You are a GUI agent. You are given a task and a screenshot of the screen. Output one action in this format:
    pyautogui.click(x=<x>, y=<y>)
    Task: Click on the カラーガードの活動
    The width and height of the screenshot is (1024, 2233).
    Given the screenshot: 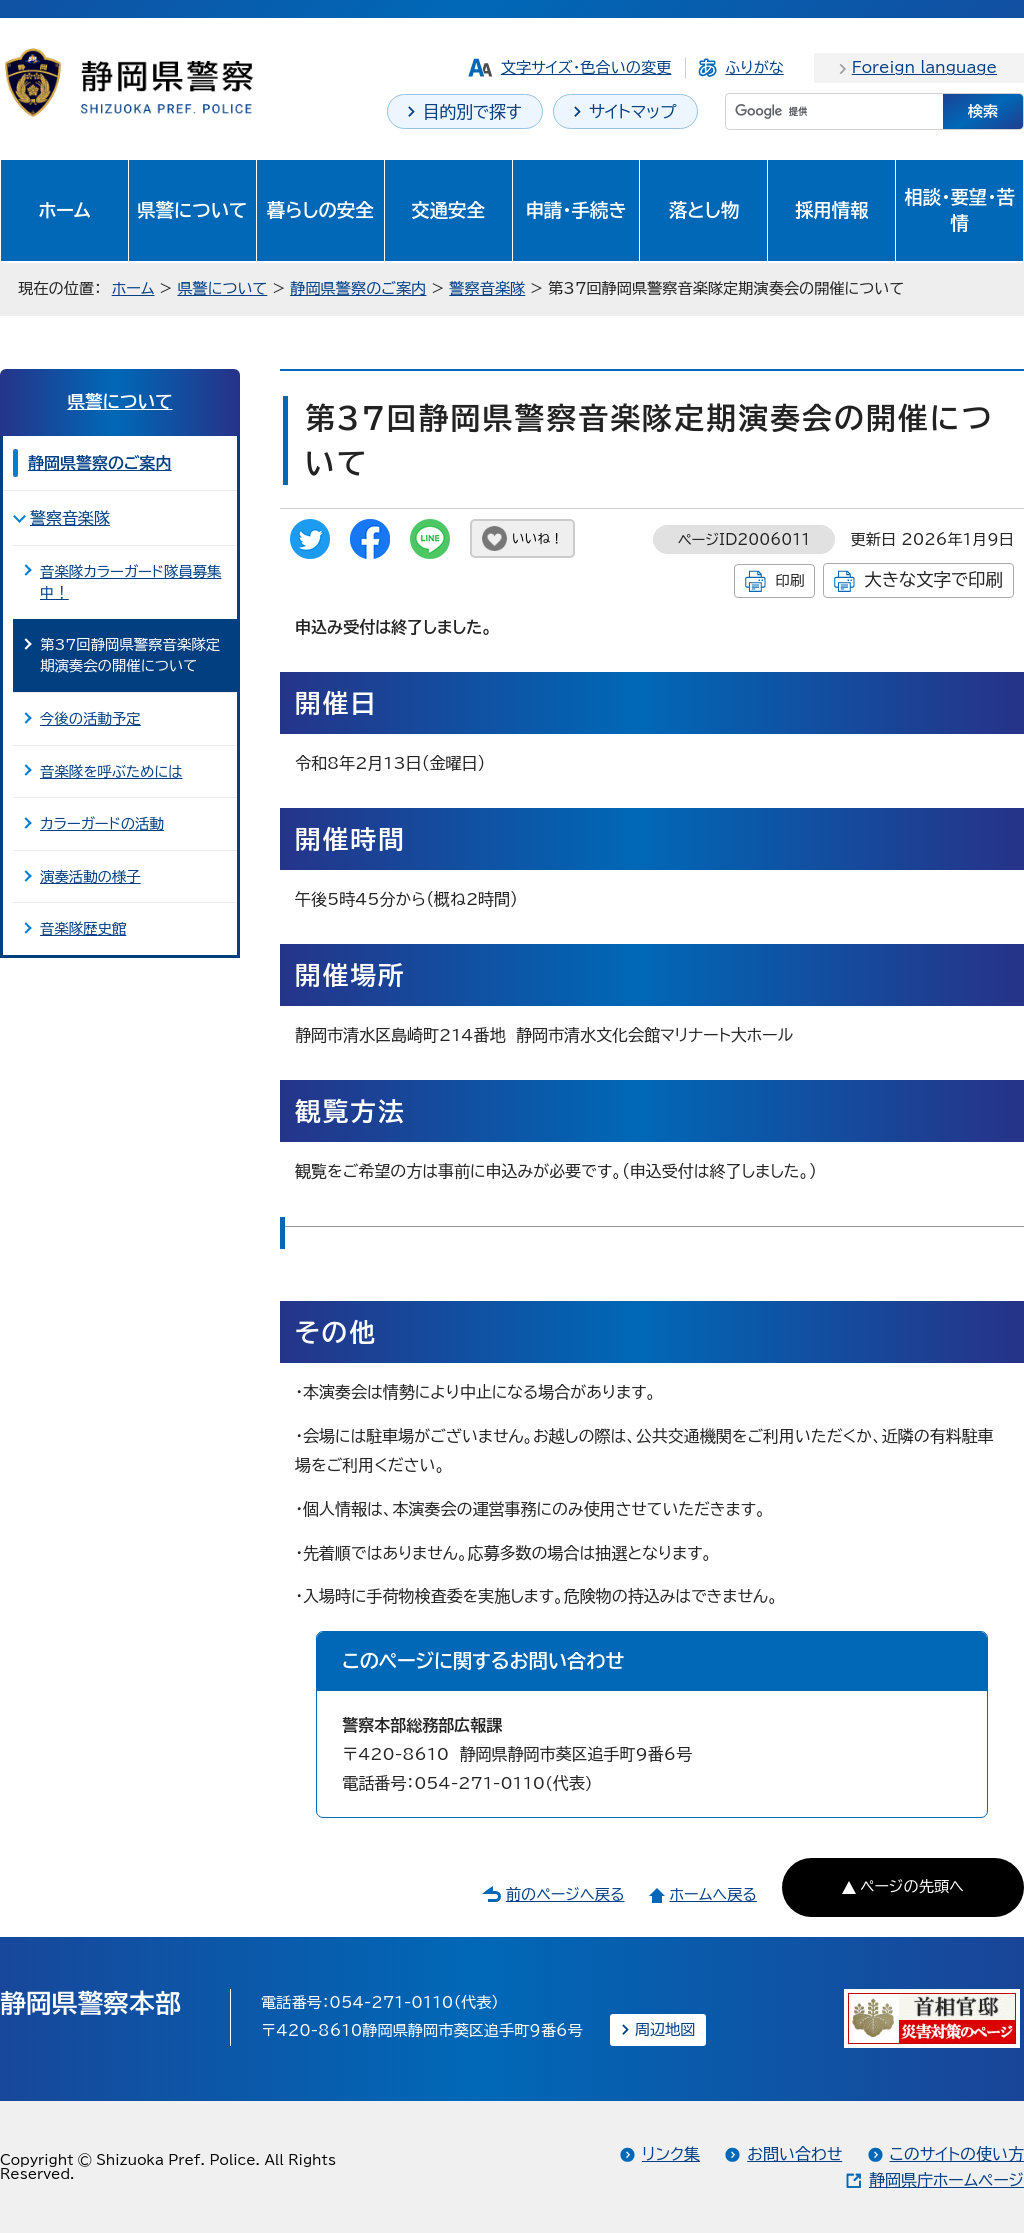 What is the action you would take?
    pyautogui.click(x=102, y=823)
    